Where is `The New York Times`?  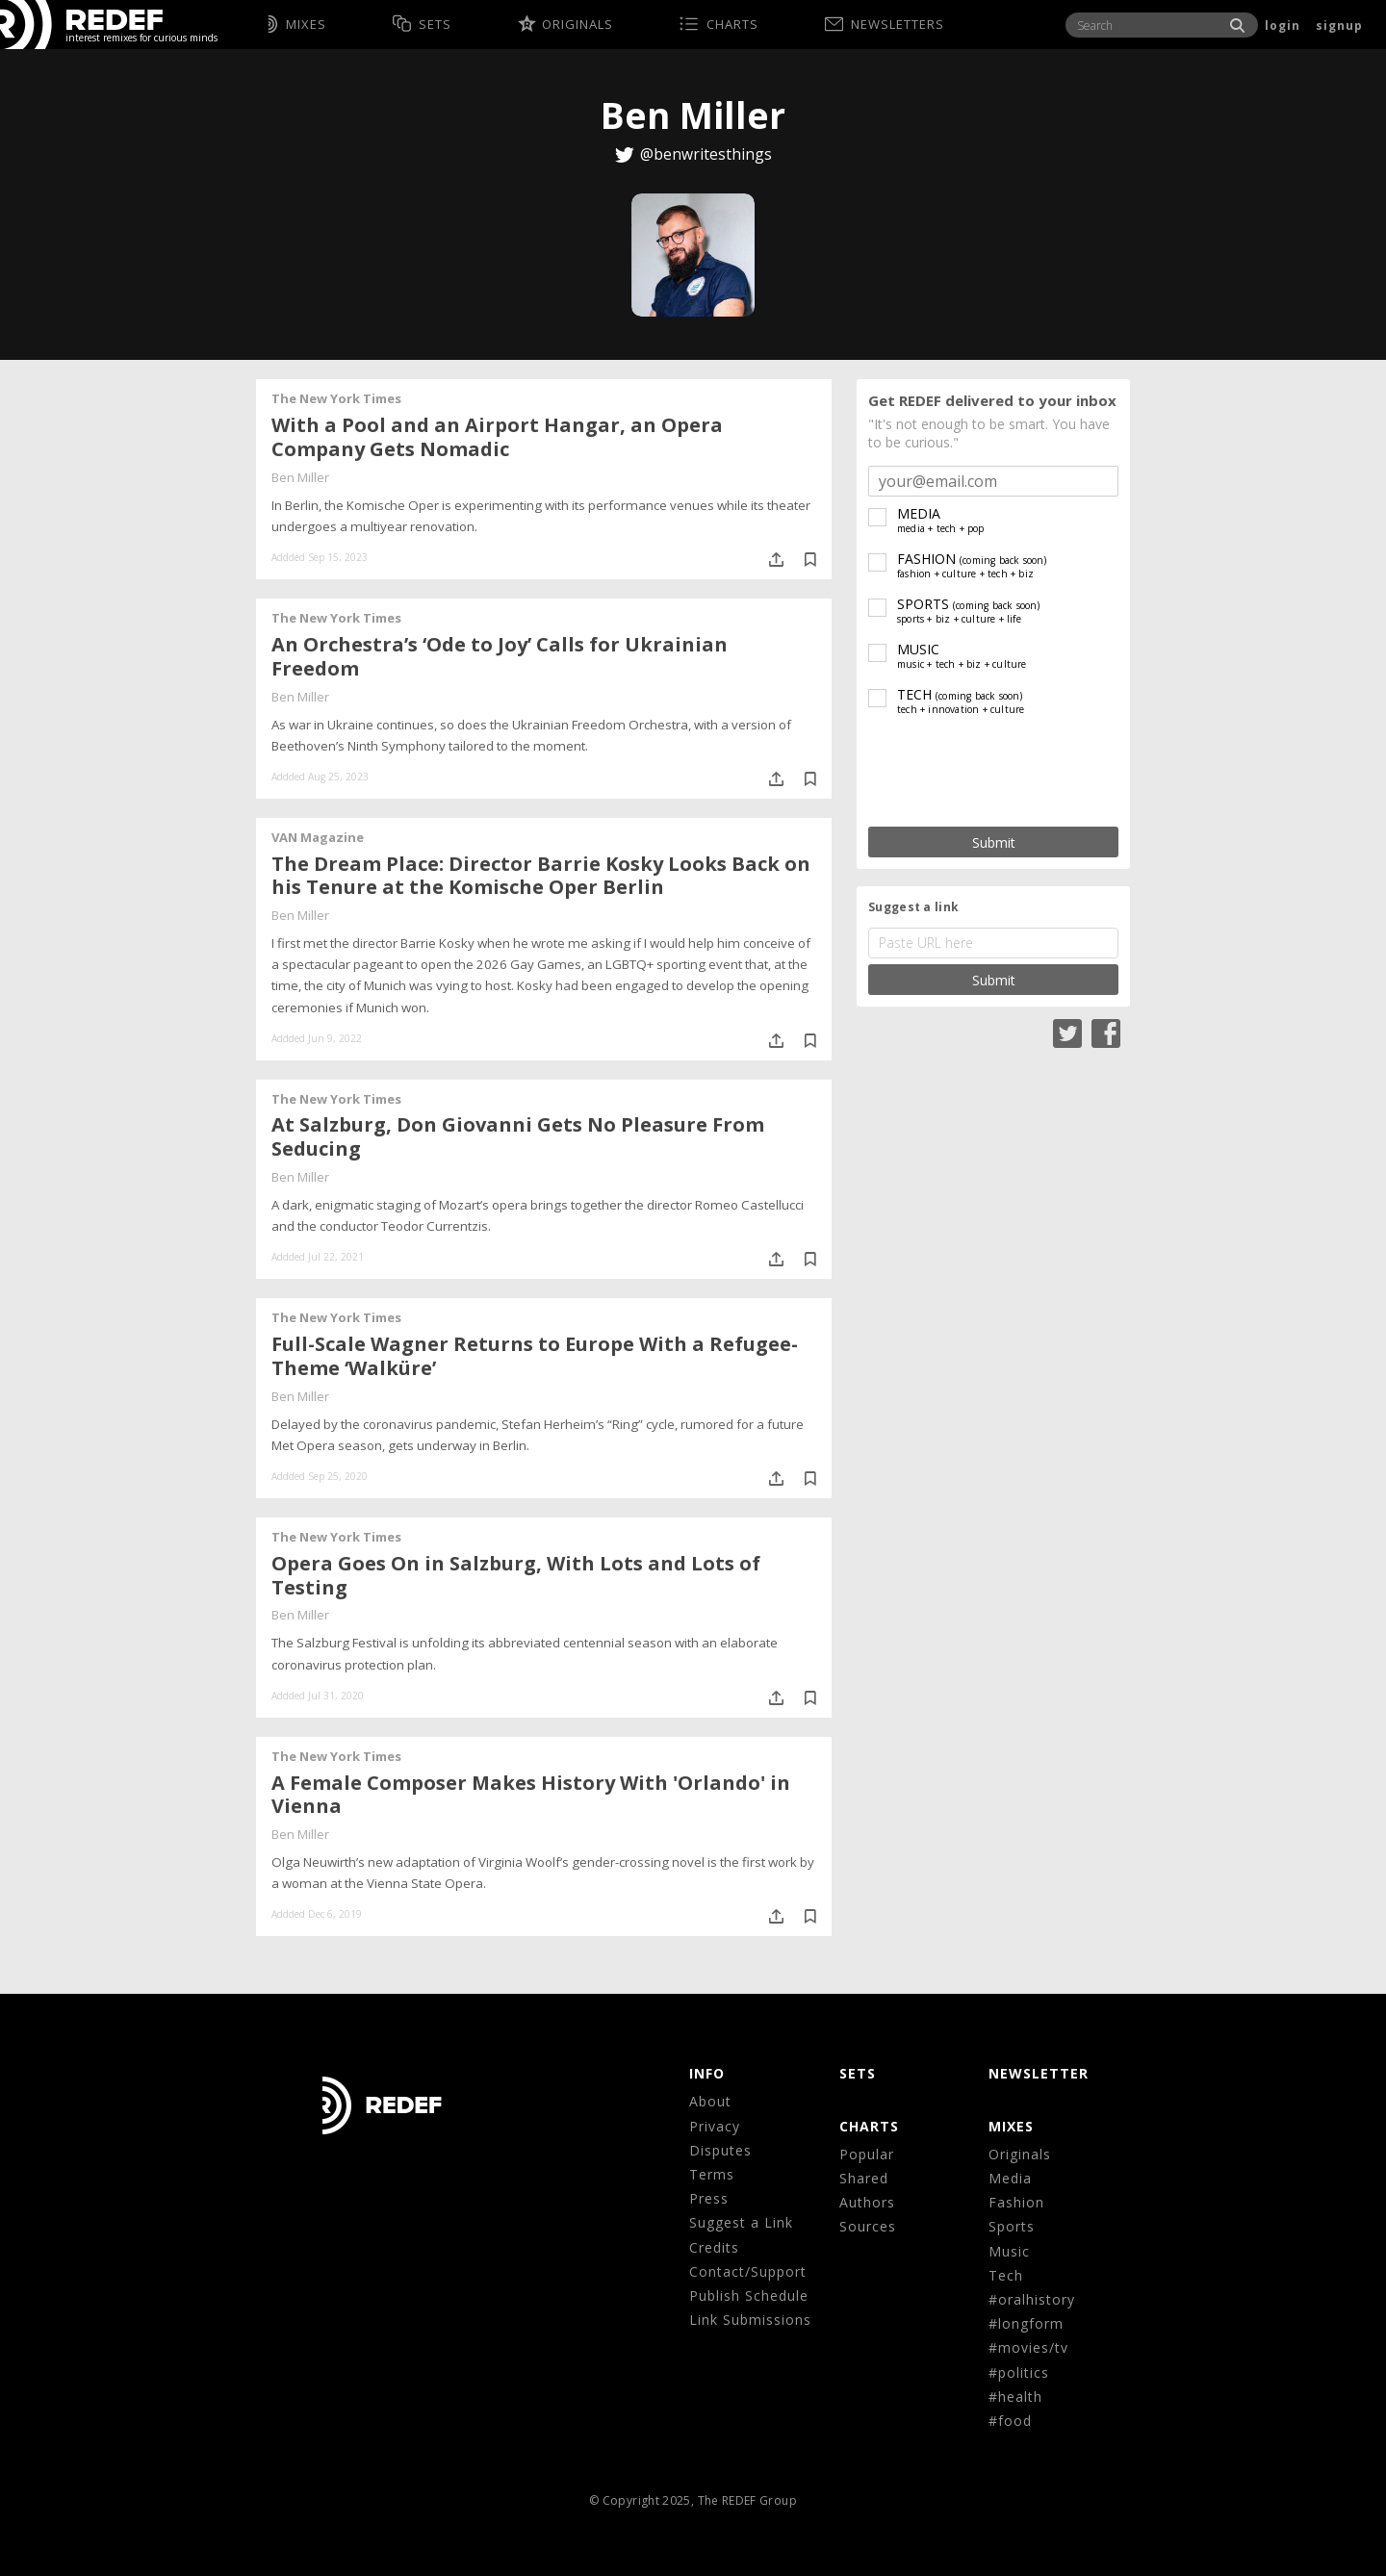 The New York Times is located at coordinates (336, 398).